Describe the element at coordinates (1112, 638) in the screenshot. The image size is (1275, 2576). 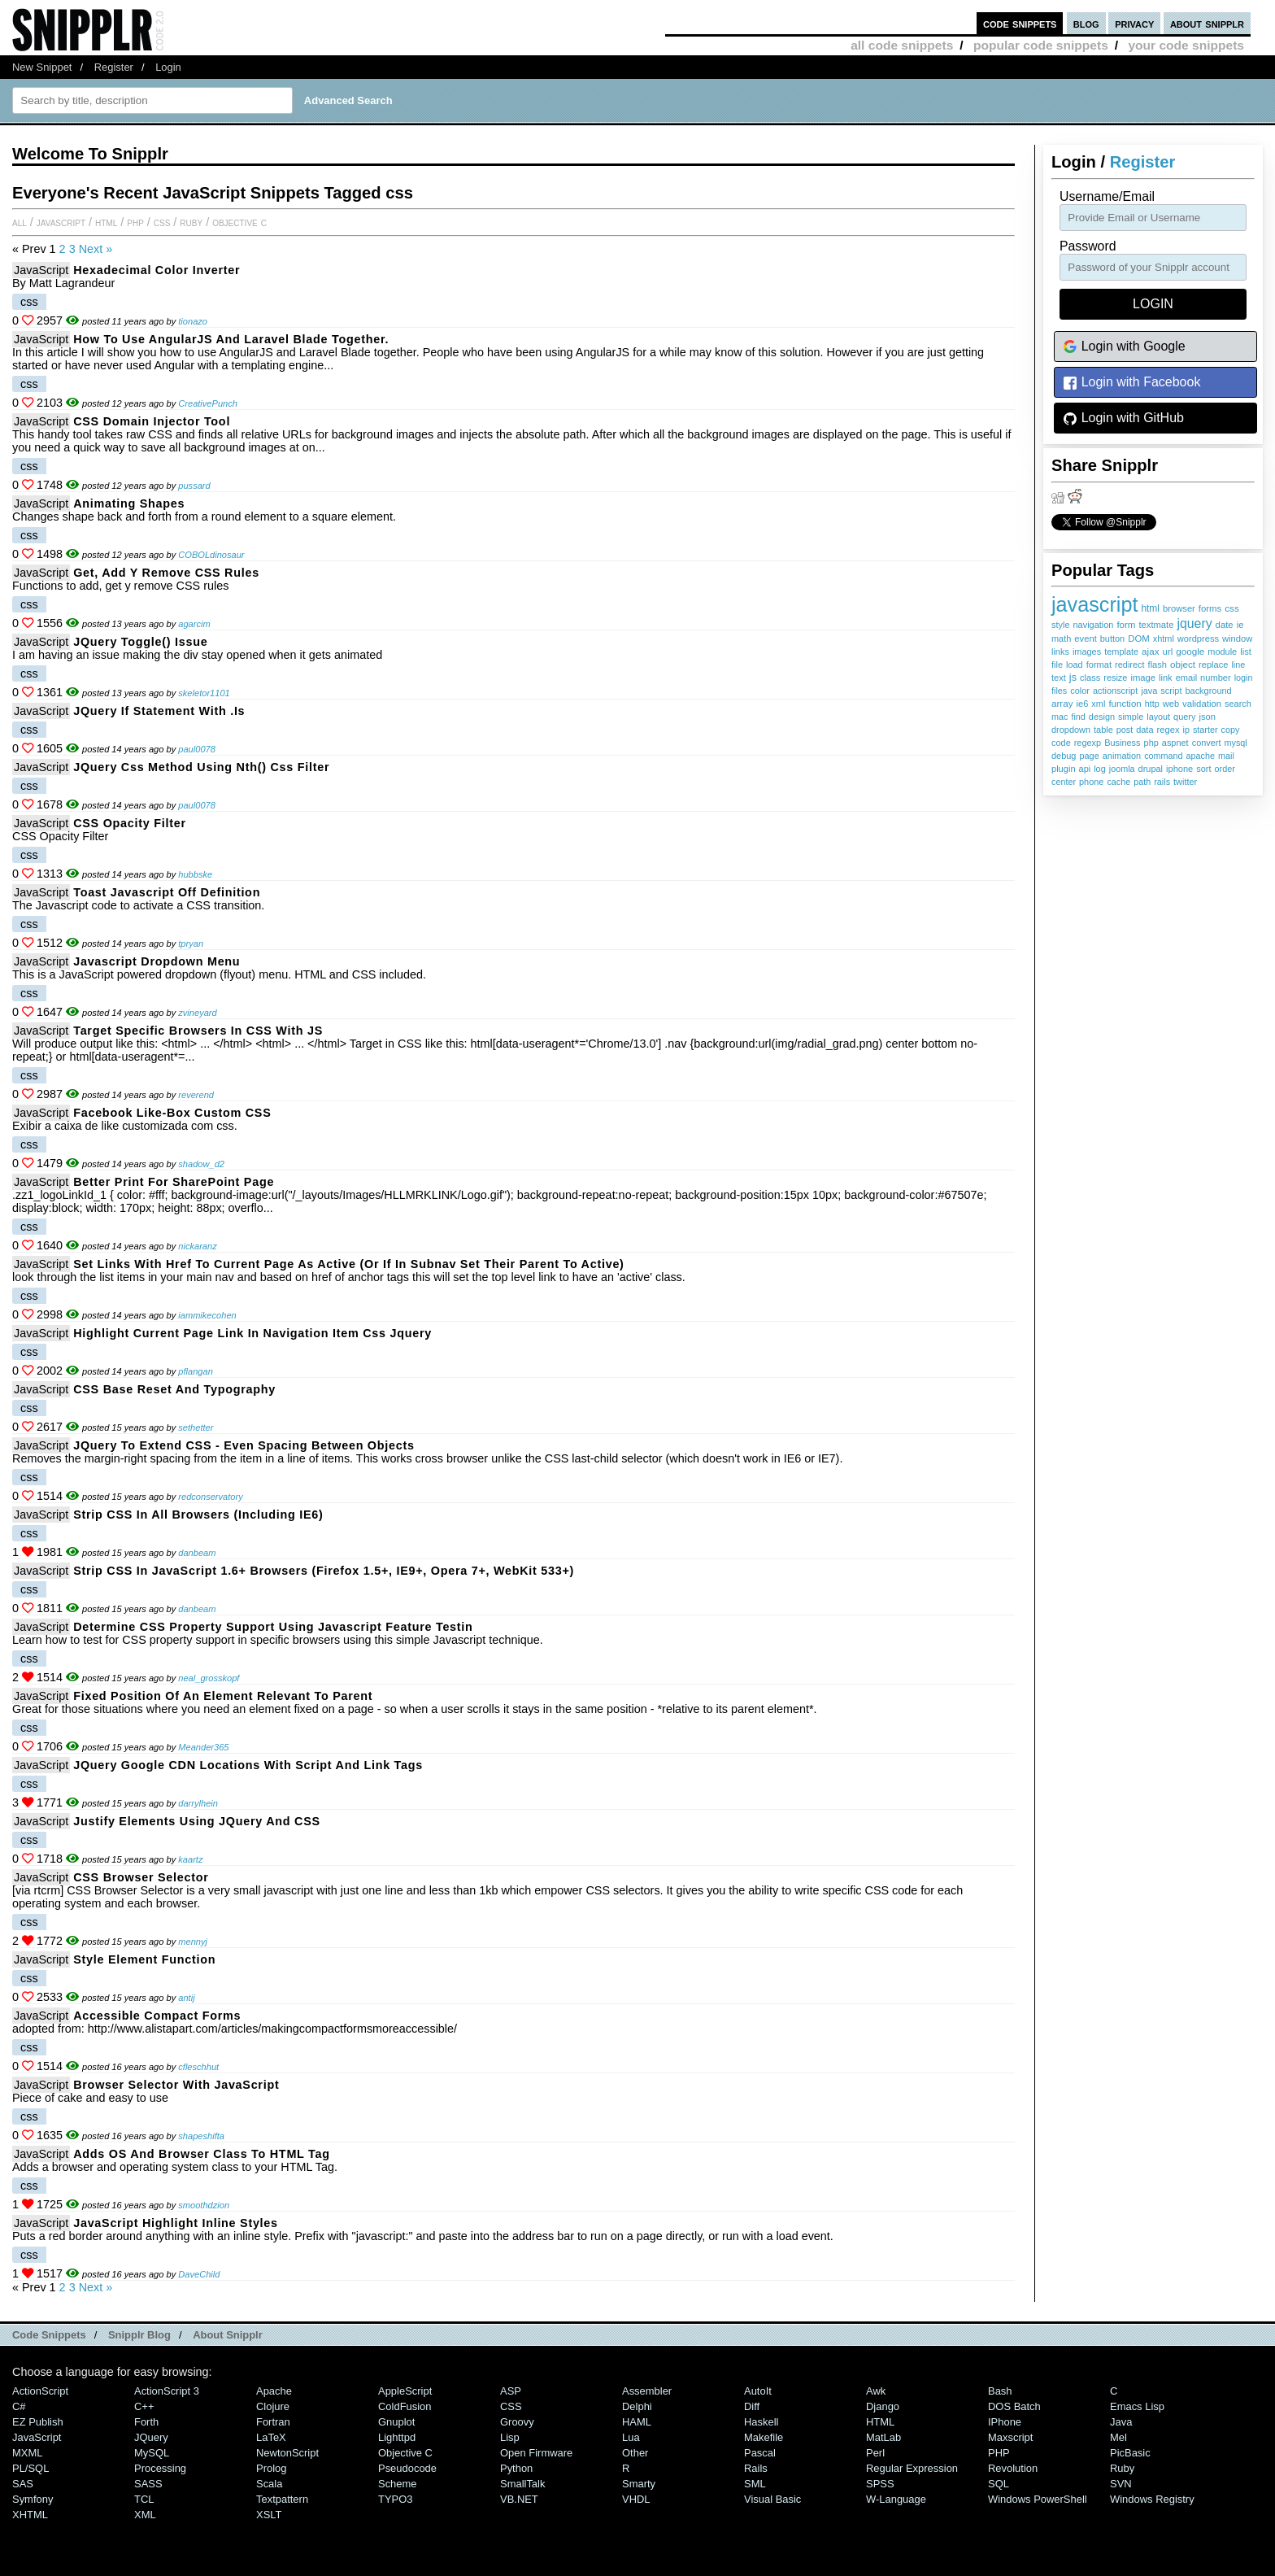
I see `button` at that location.